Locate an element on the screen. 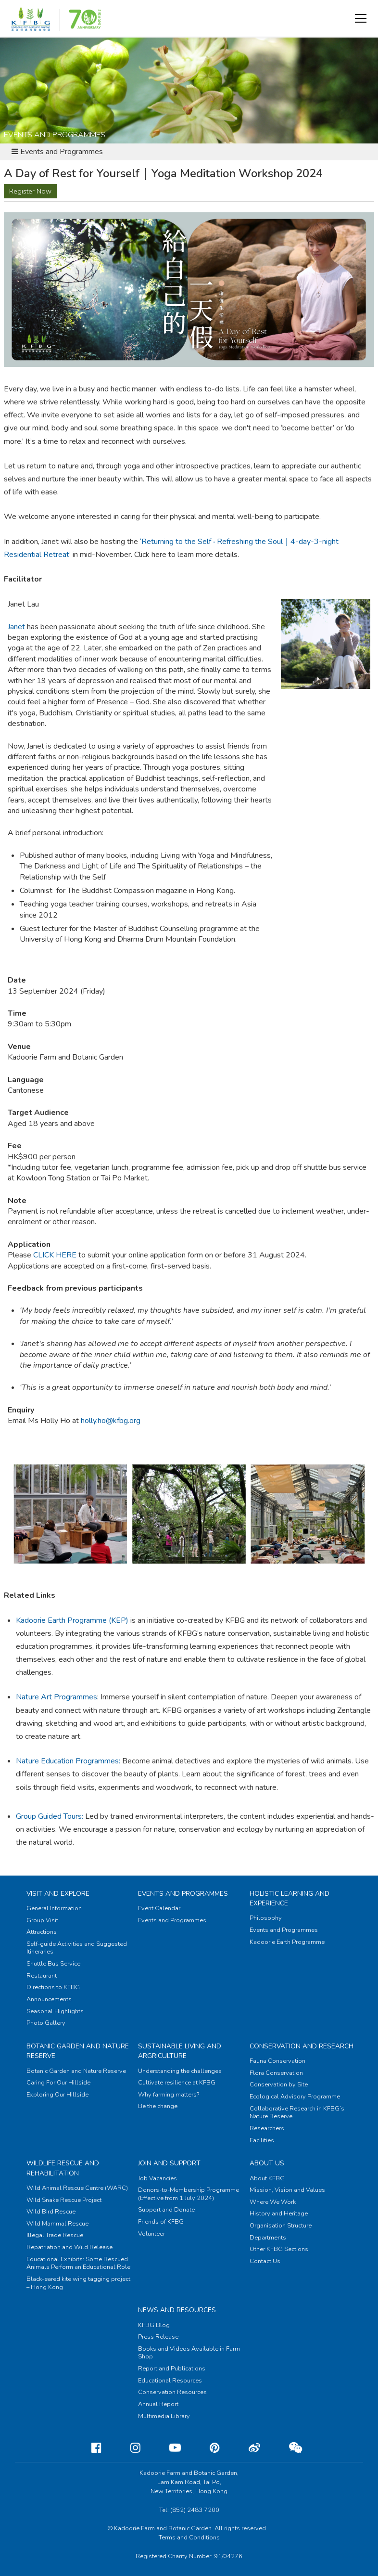  Multimedia Library is located at coordinates (164, 2416).